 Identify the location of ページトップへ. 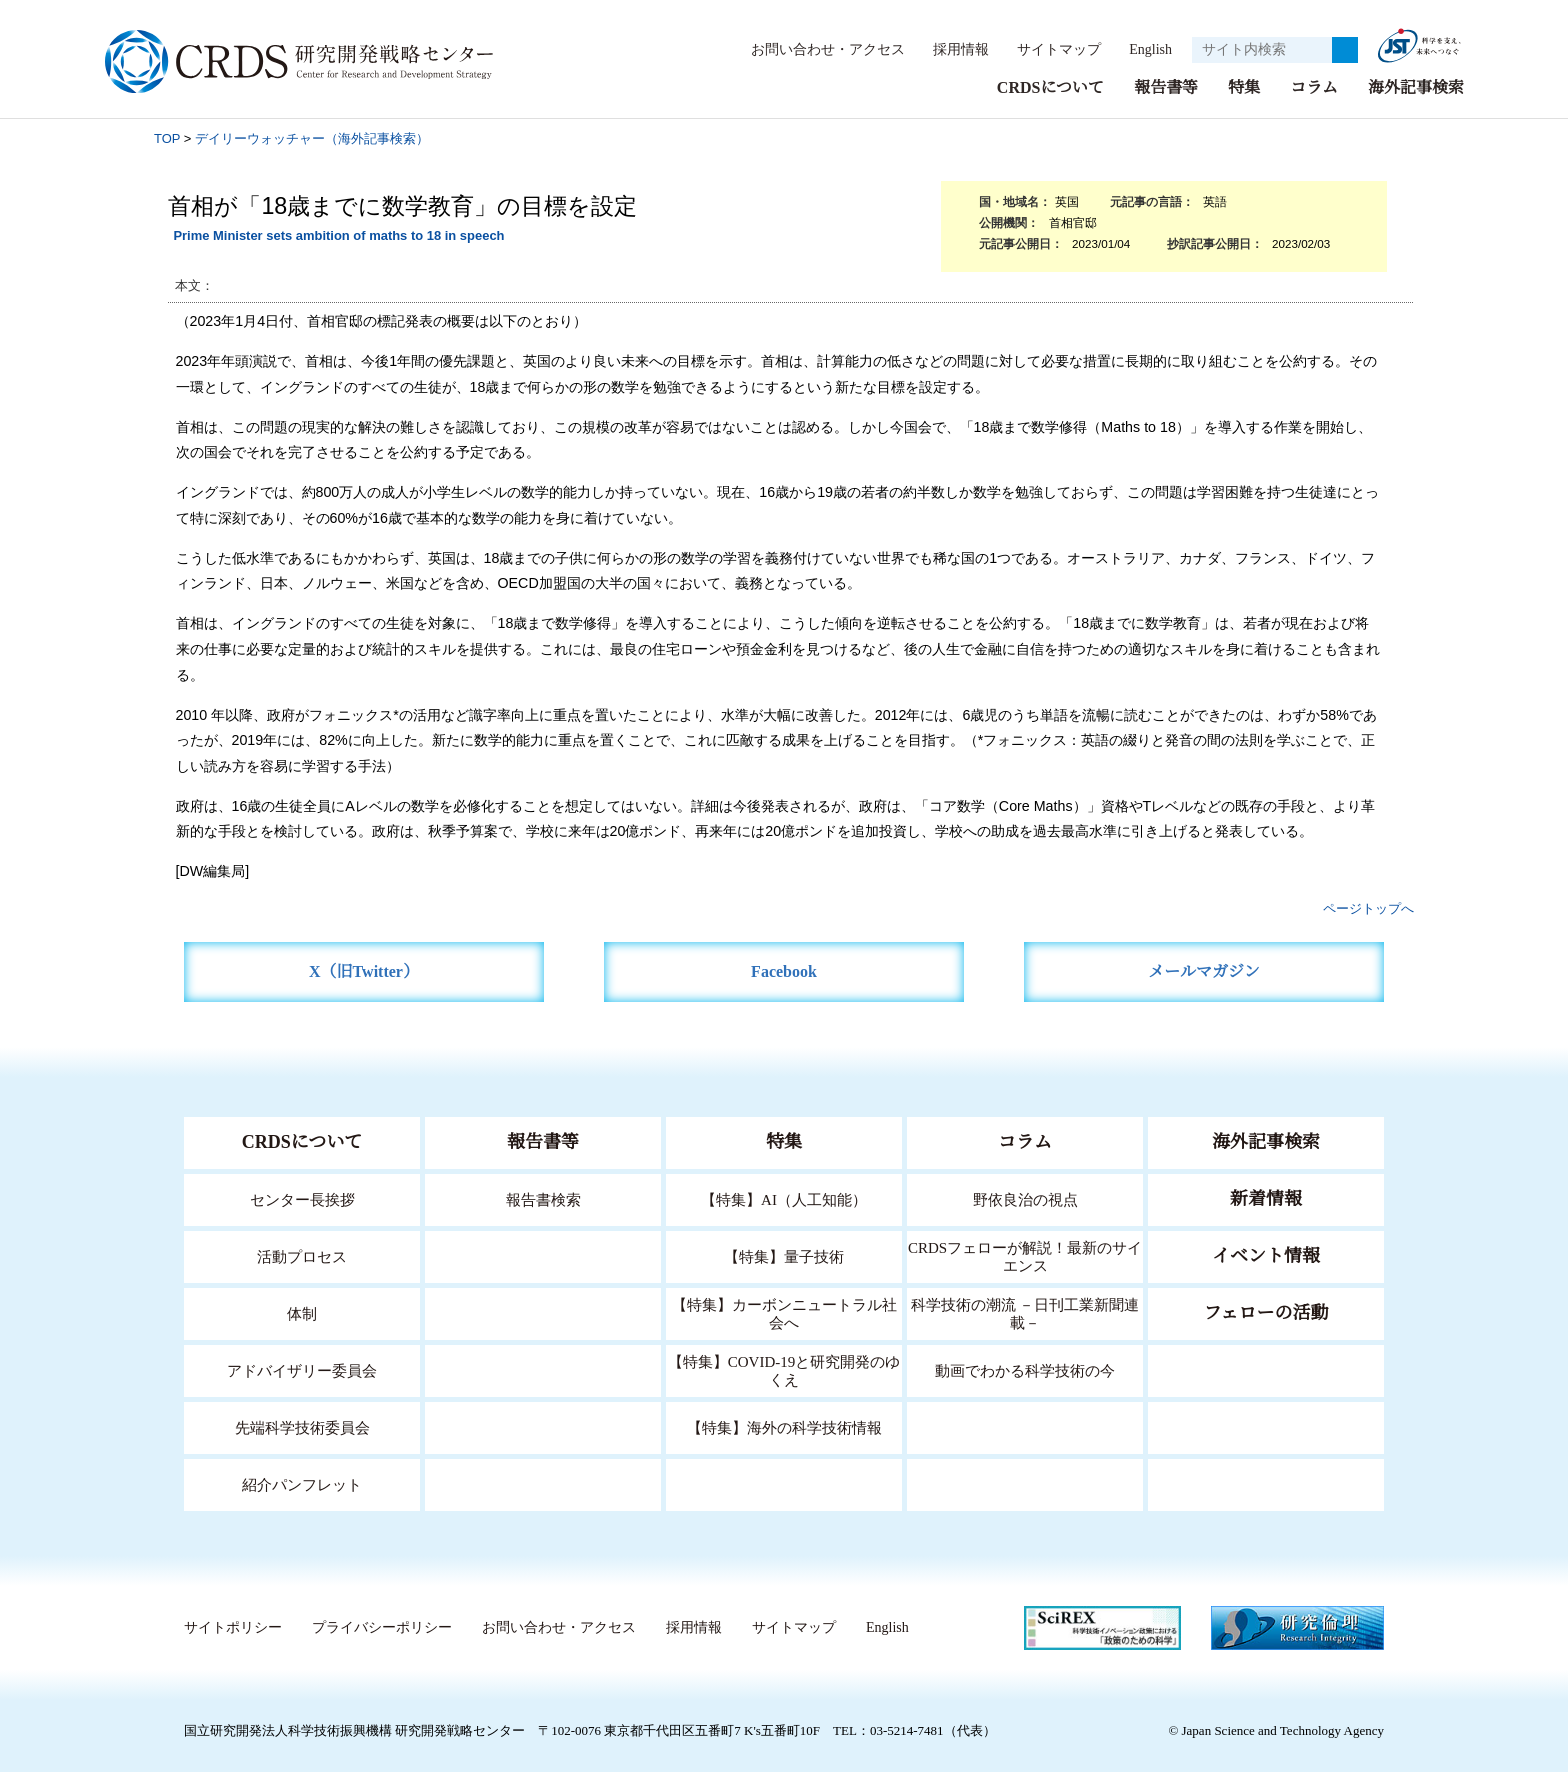
(1368, 907).